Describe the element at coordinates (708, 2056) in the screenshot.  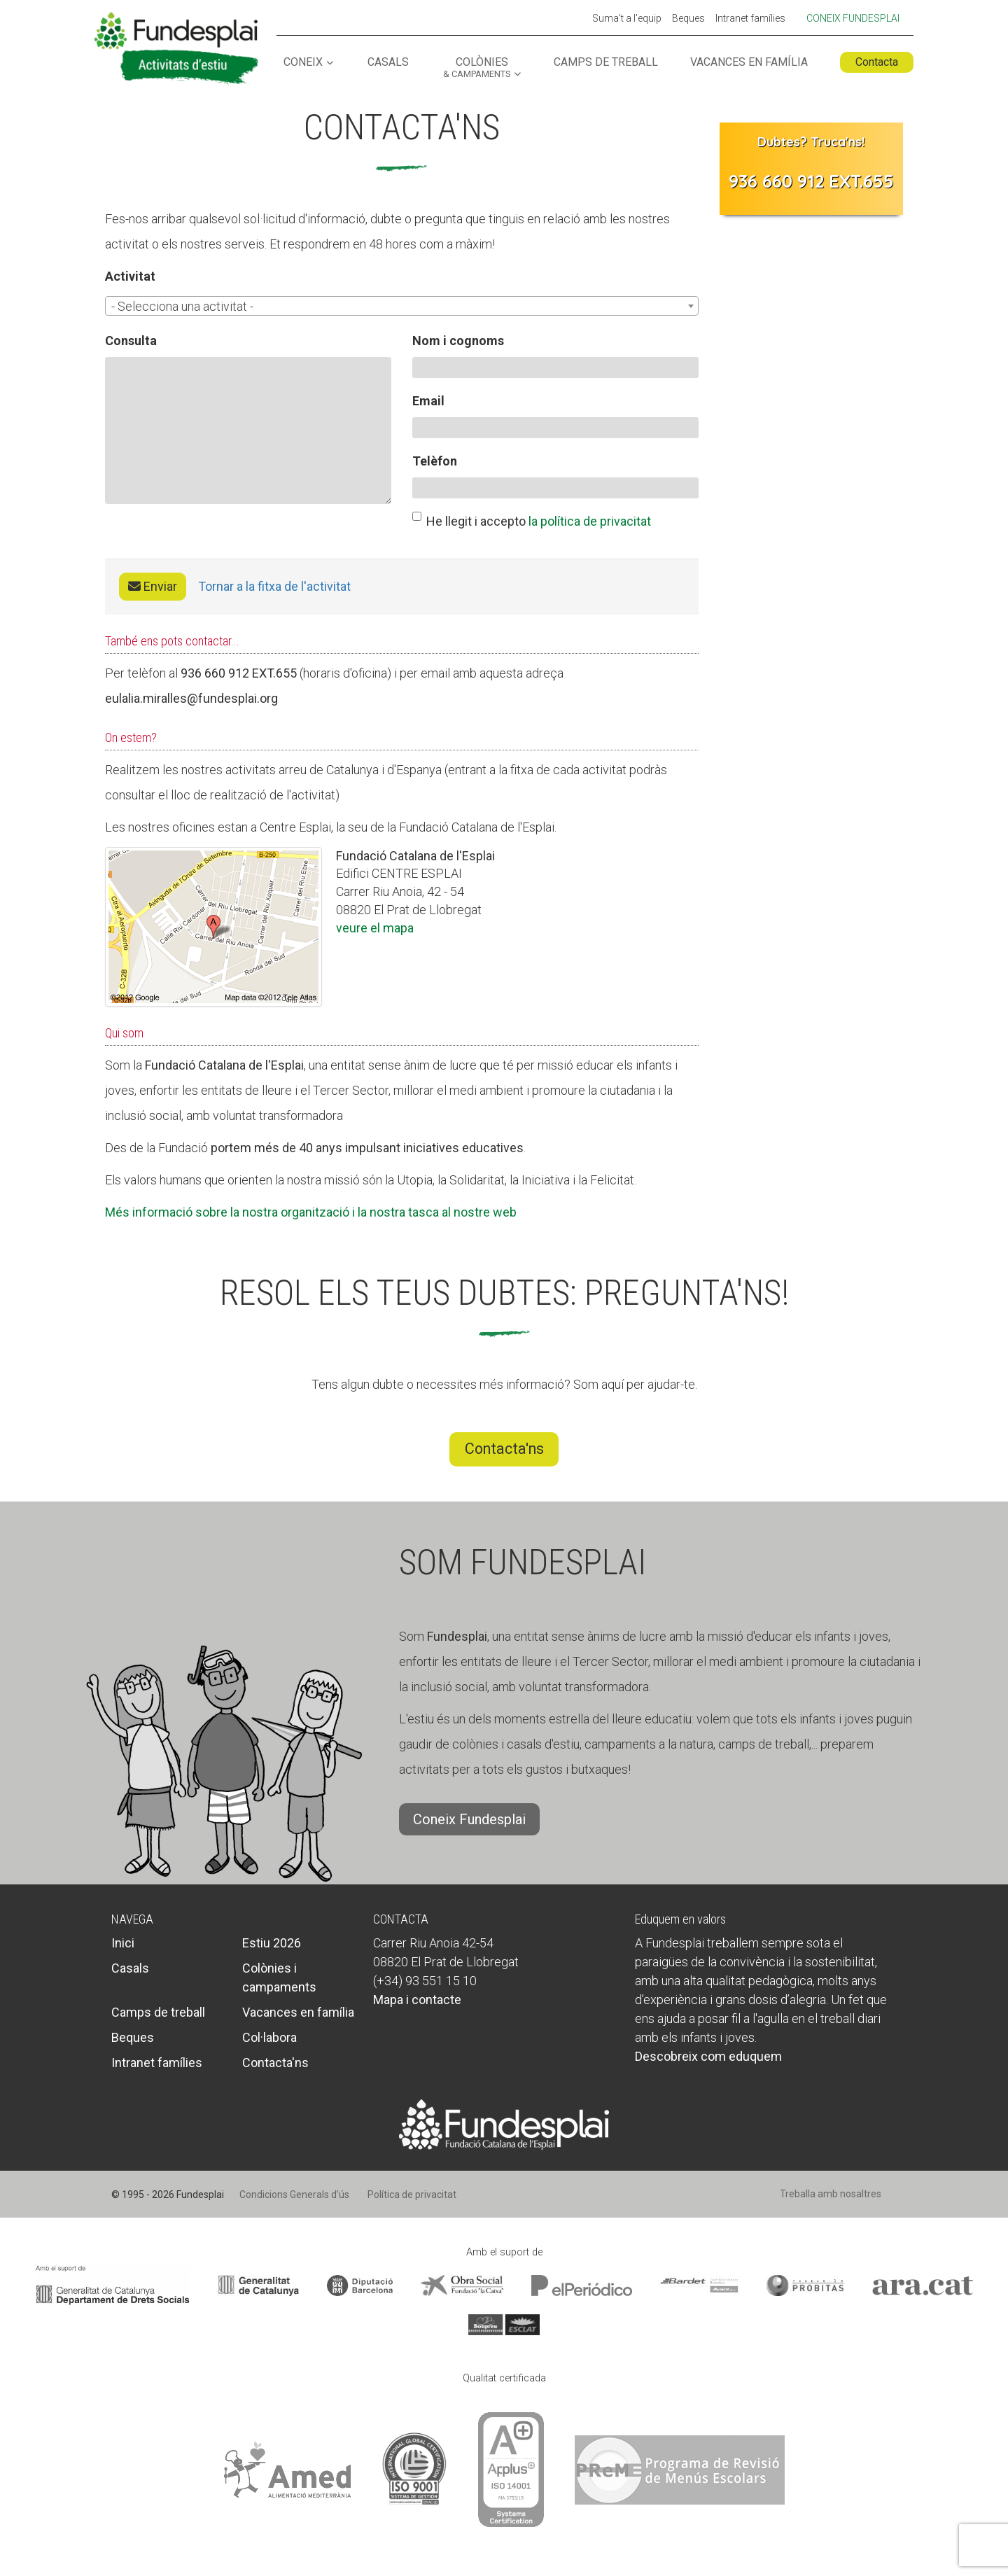
I see `Descobreix com eduquem` at that location.